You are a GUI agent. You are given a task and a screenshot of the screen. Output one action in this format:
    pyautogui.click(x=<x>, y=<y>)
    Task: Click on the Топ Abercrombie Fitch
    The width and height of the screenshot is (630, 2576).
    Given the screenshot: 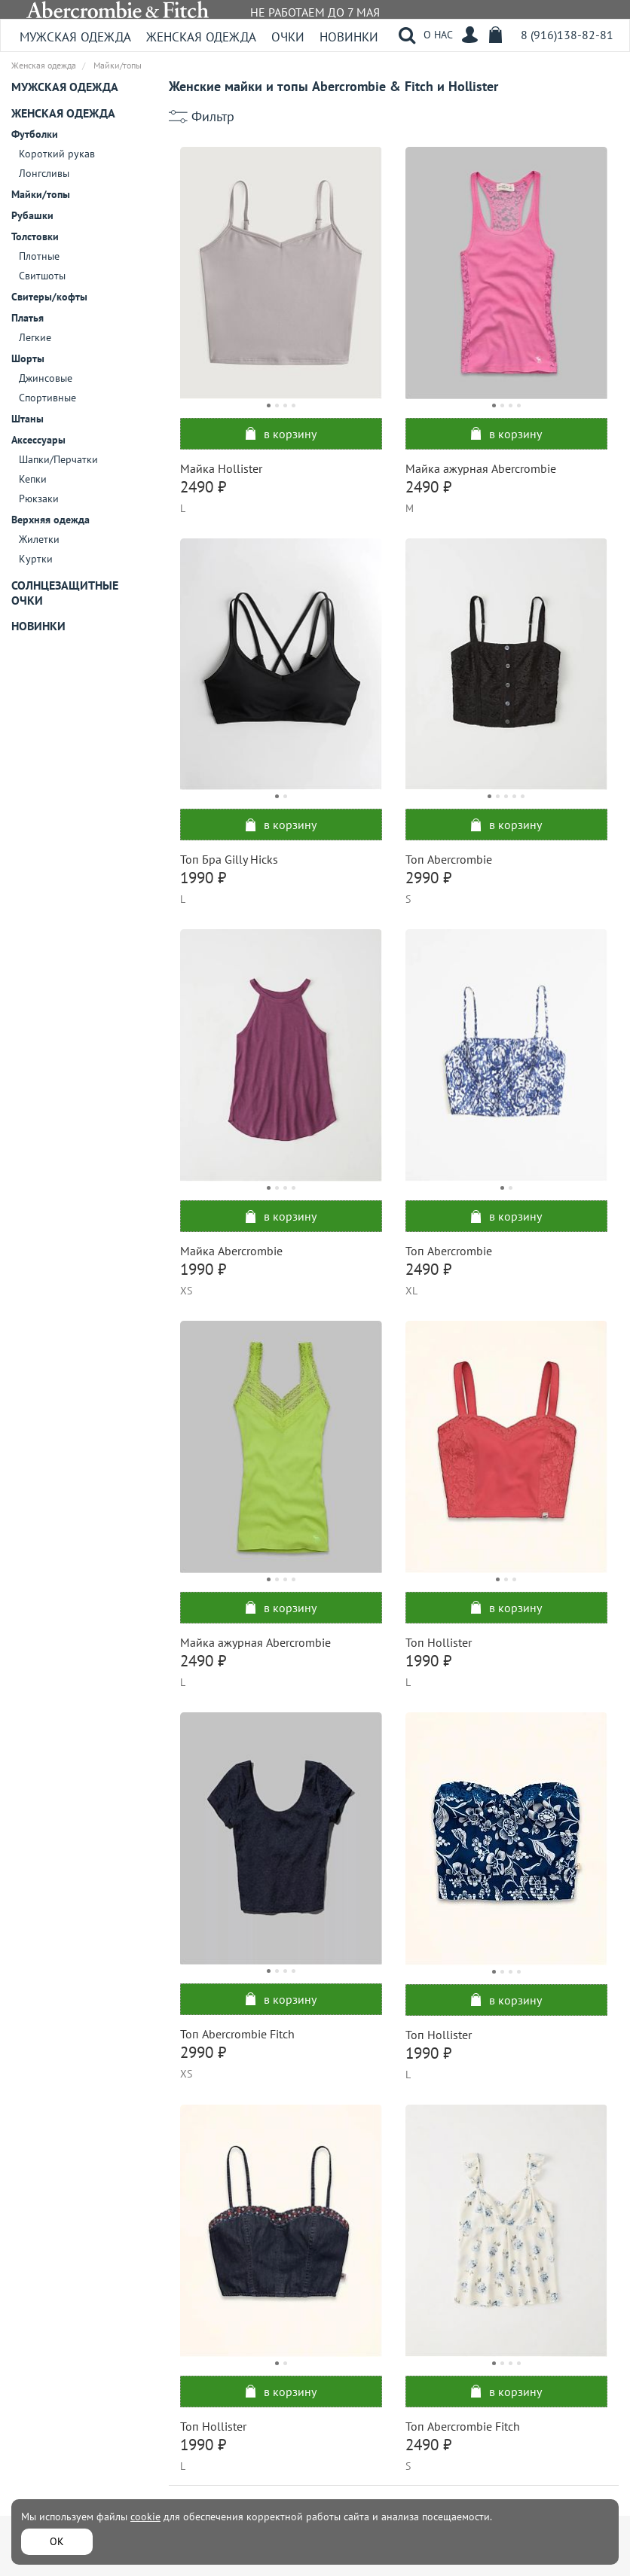 What is the action you would take?
    pyautogui.click(x=237, y=2033)
    